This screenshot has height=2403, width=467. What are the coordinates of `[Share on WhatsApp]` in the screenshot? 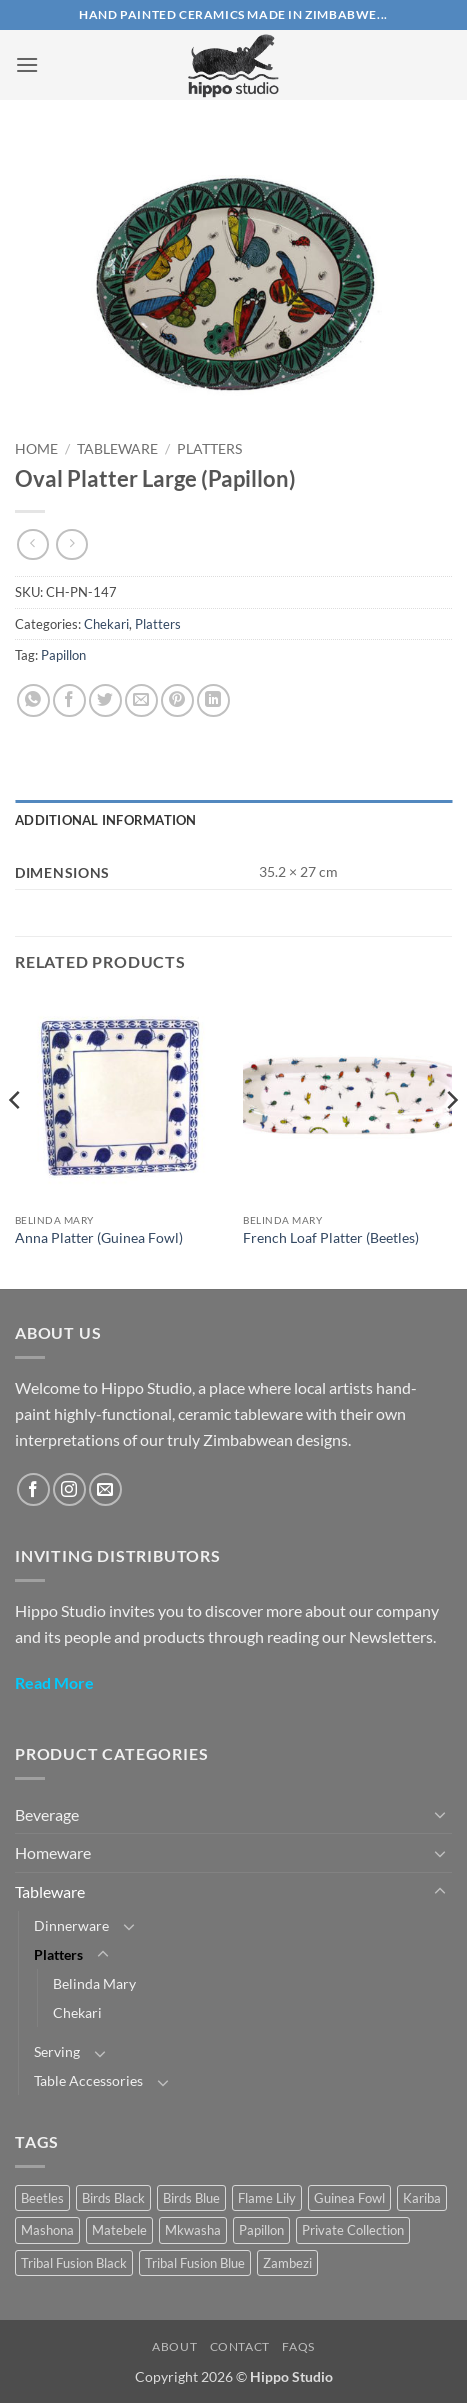 It's located at (33, 700).